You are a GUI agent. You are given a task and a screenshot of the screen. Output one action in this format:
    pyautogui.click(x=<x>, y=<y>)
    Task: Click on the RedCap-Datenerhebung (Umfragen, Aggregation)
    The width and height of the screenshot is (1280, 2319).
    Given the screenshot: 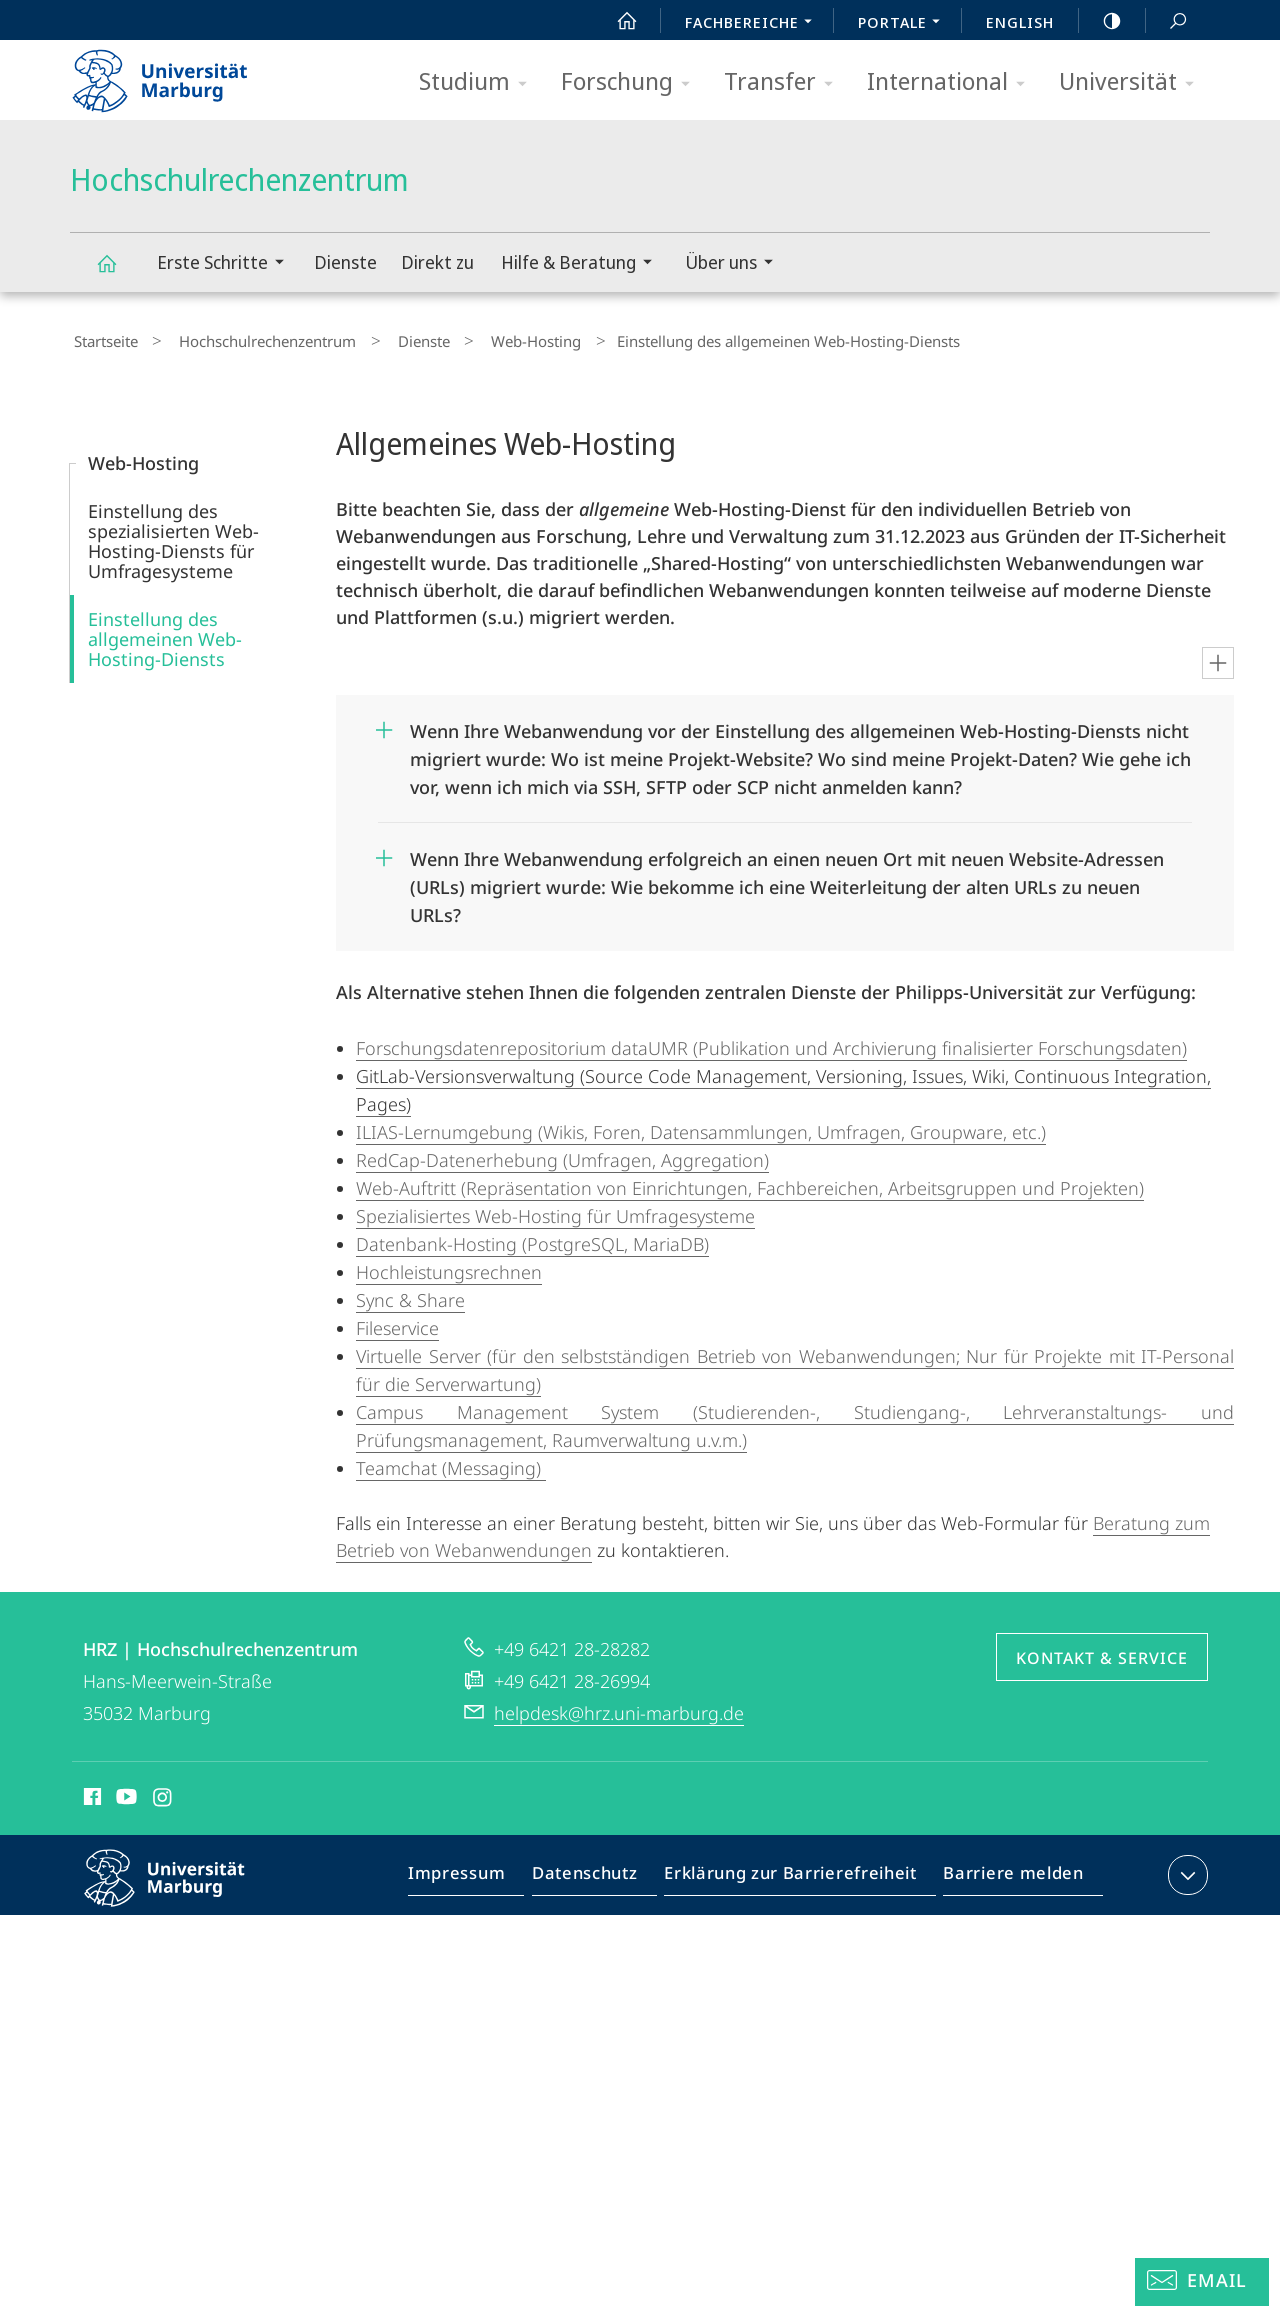 What is the action you would take?
    pyautogui.click(x=562, y=1153)
    